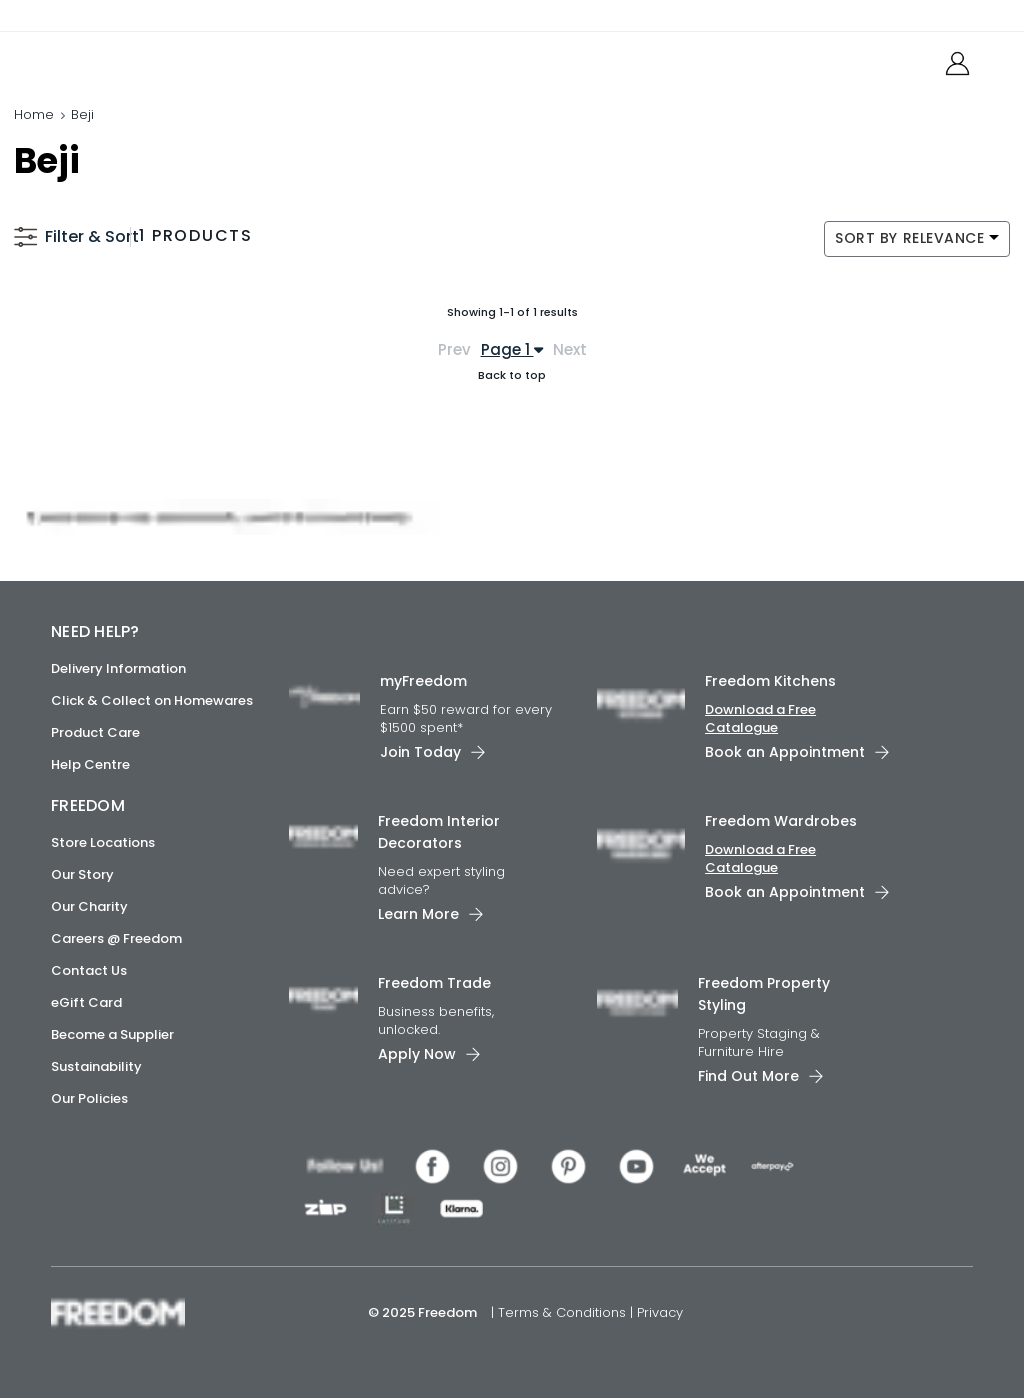 Image resolution: width=1024 pixels, height=1398 pixels. I want to click on myFreedom [link], so click(423, 681).